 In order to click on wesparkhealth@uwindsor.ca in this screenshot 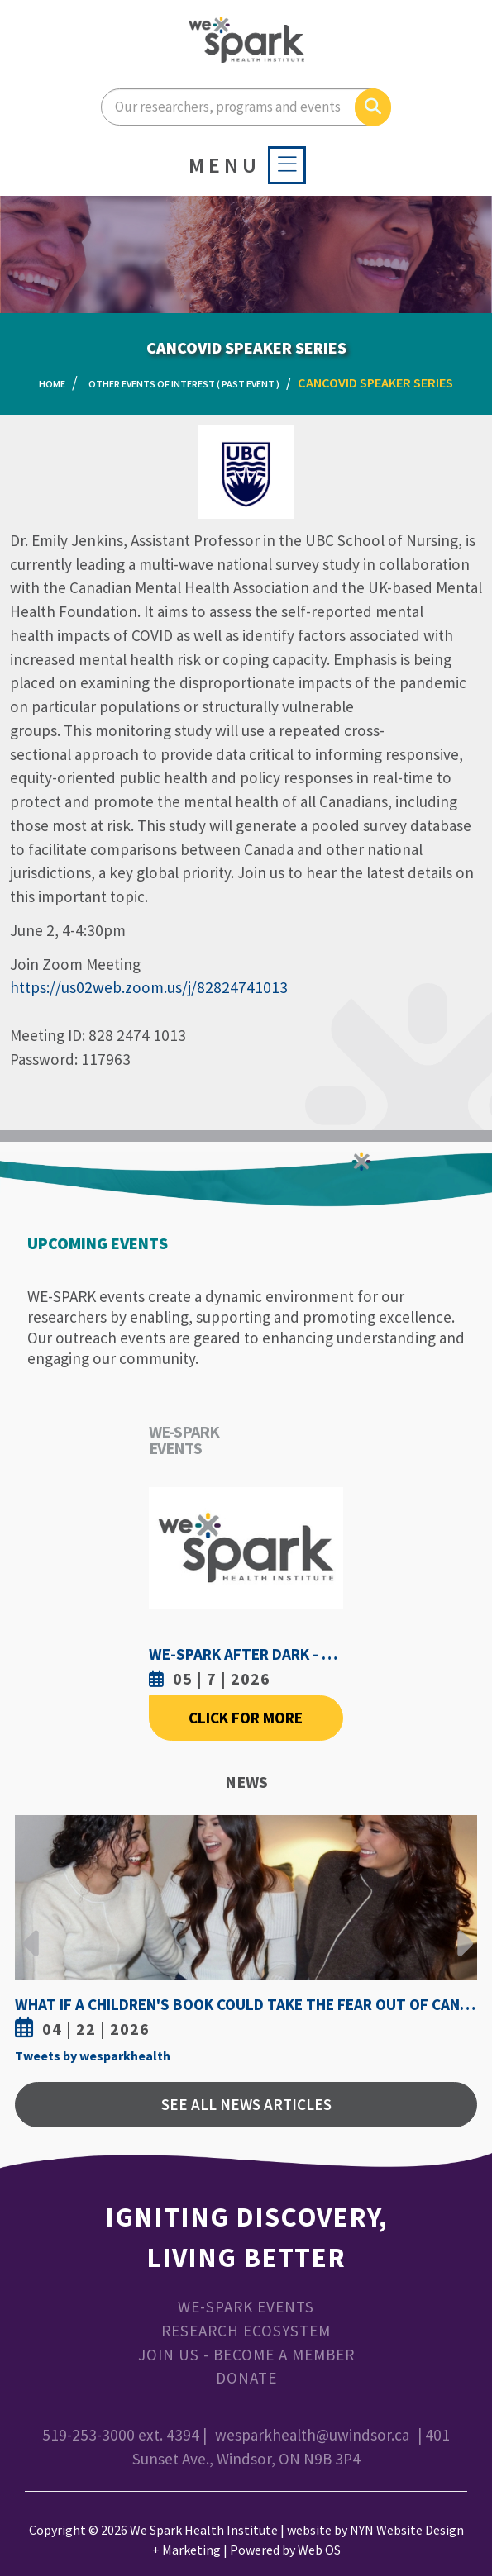, I will do `click(312, 2435)`.